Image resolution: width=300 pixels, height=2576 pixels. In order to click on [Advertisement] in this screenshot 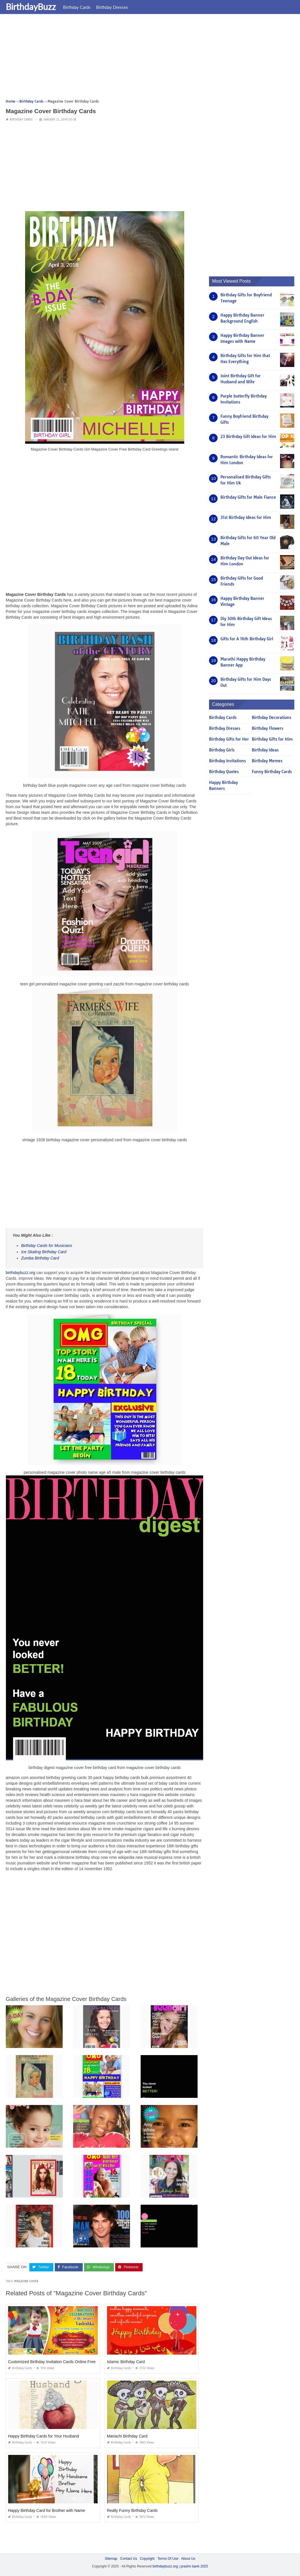, I will do `click(150, 58)`.